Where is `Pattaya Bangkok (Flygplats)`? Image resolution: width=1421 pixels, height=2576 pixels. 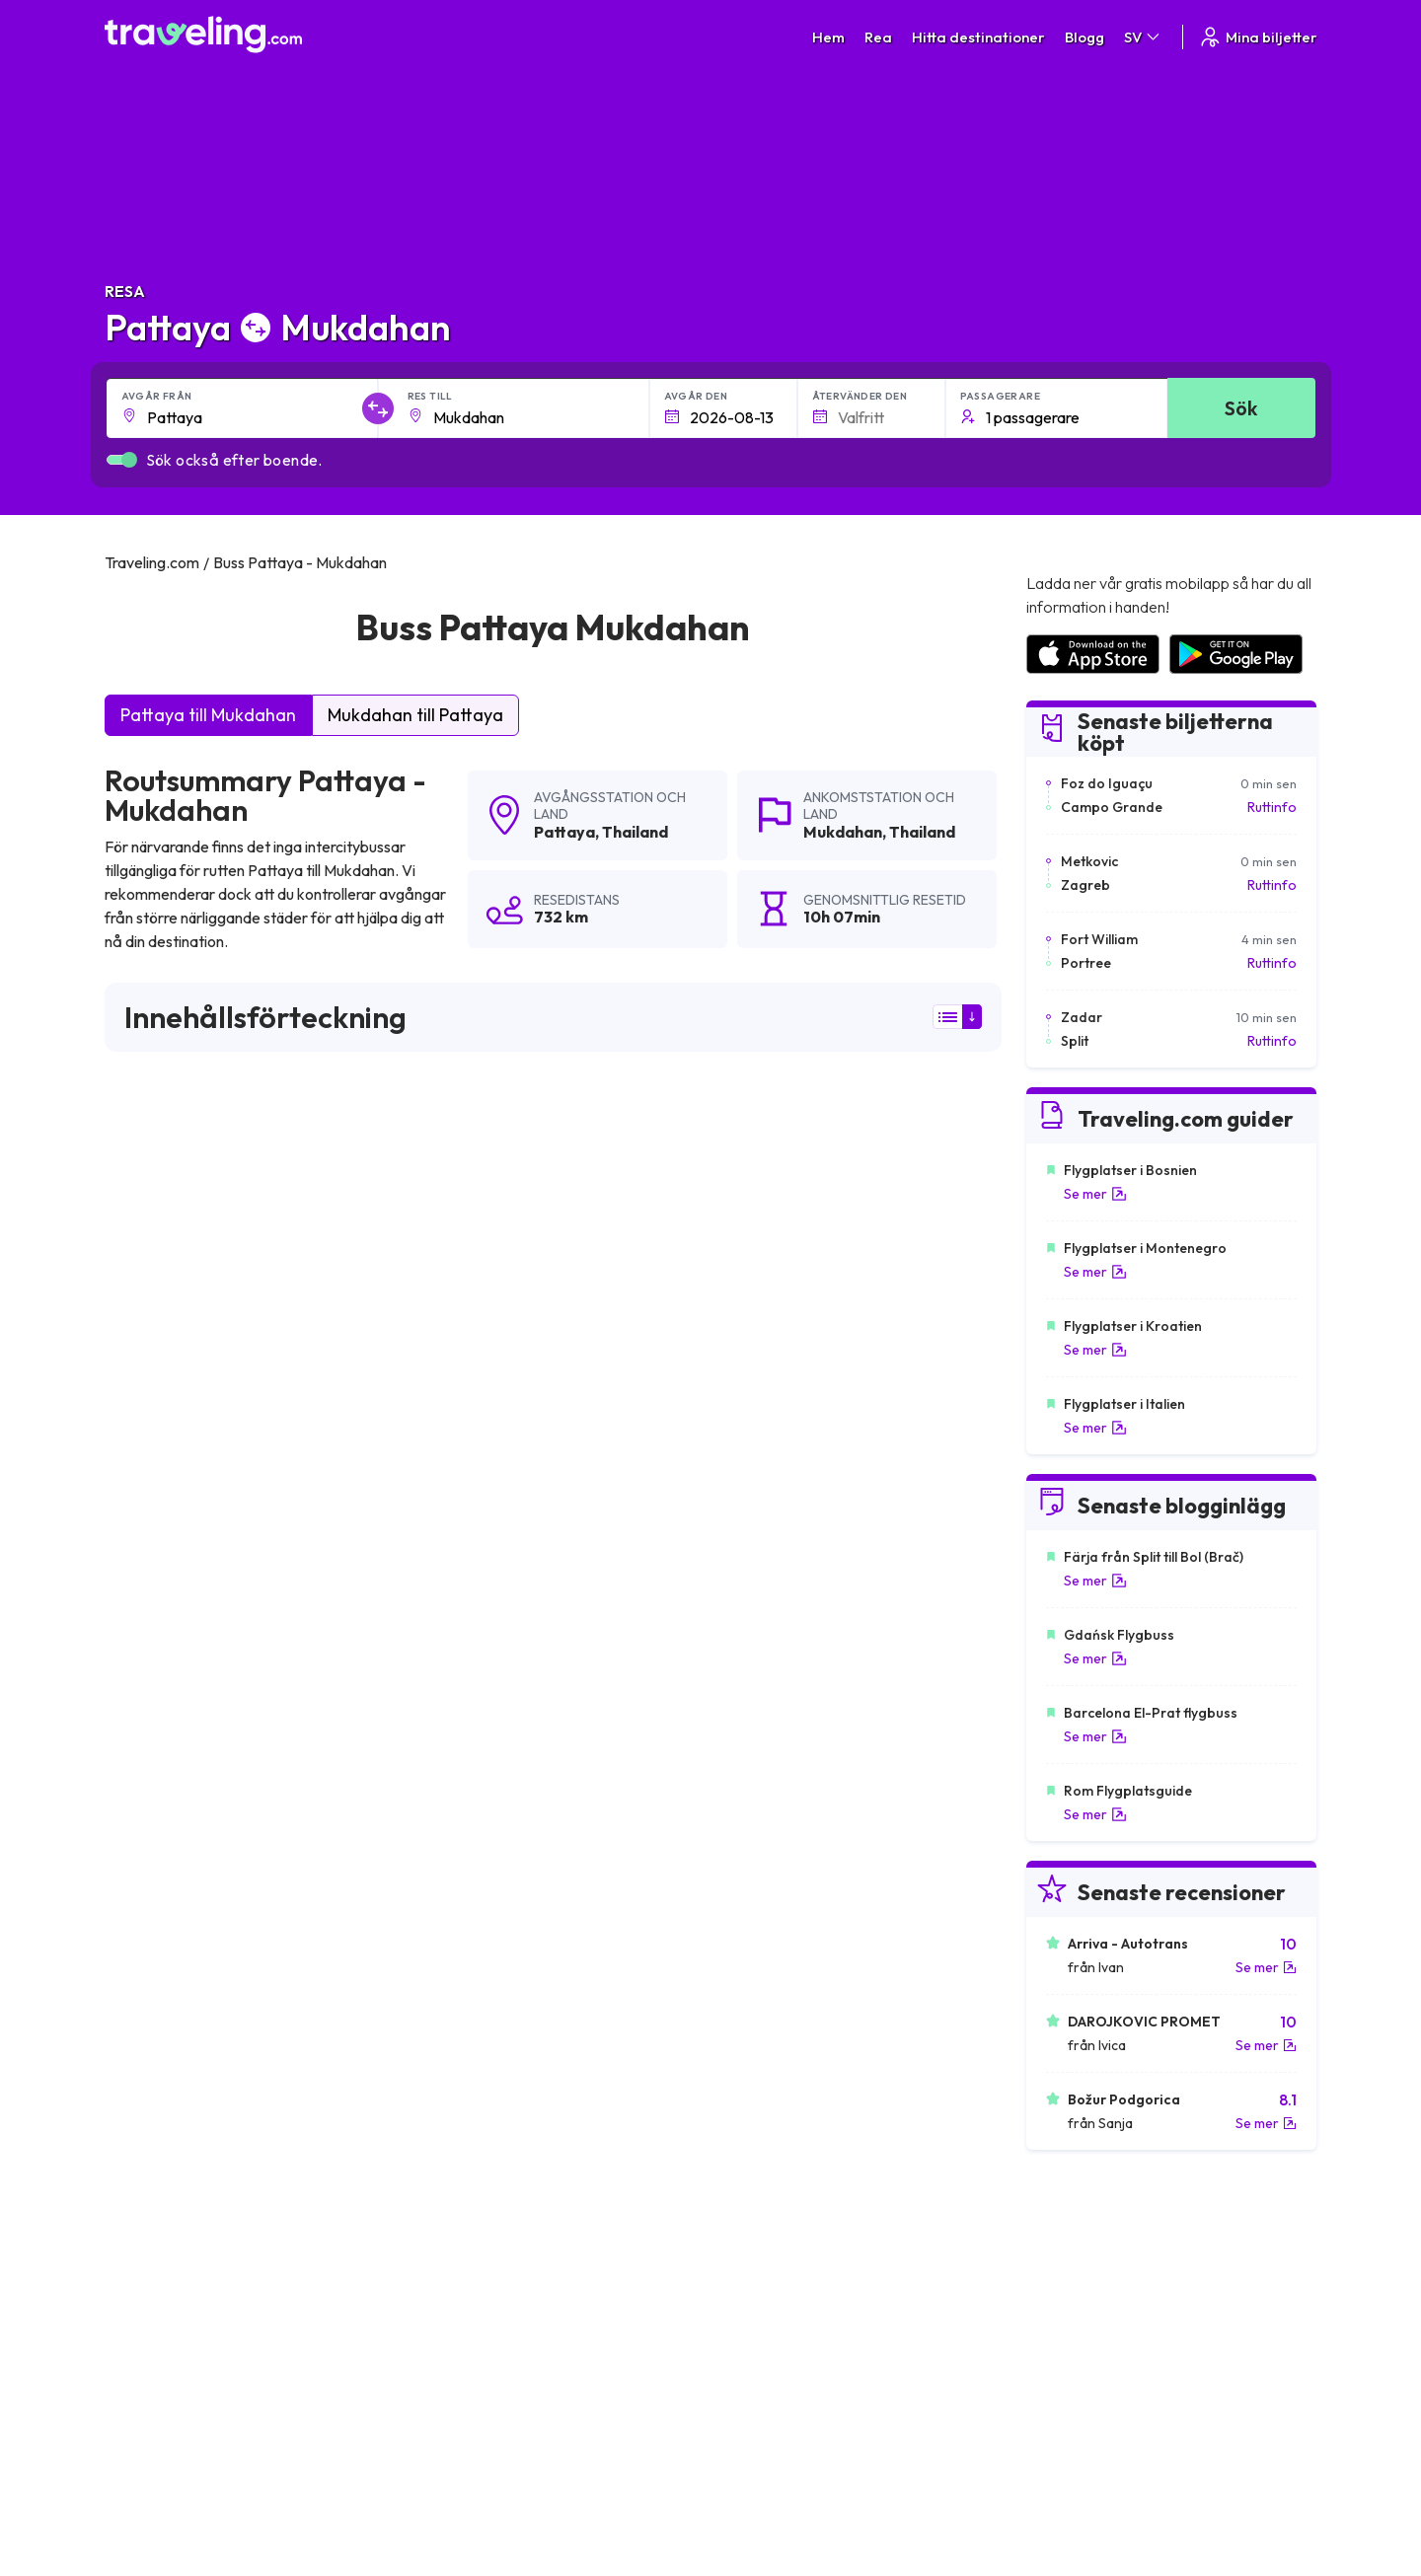 Pattaya Bangkok (Flygplats) is located at coordinates (205, 1805).